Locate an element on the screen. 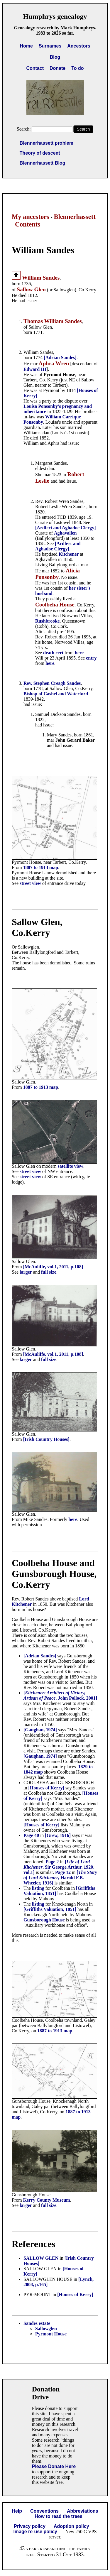 The width and height of the screenshot is (110, 2576). [Ardfert and Aghadoe Clergy] is located at coordinates (65, 527).